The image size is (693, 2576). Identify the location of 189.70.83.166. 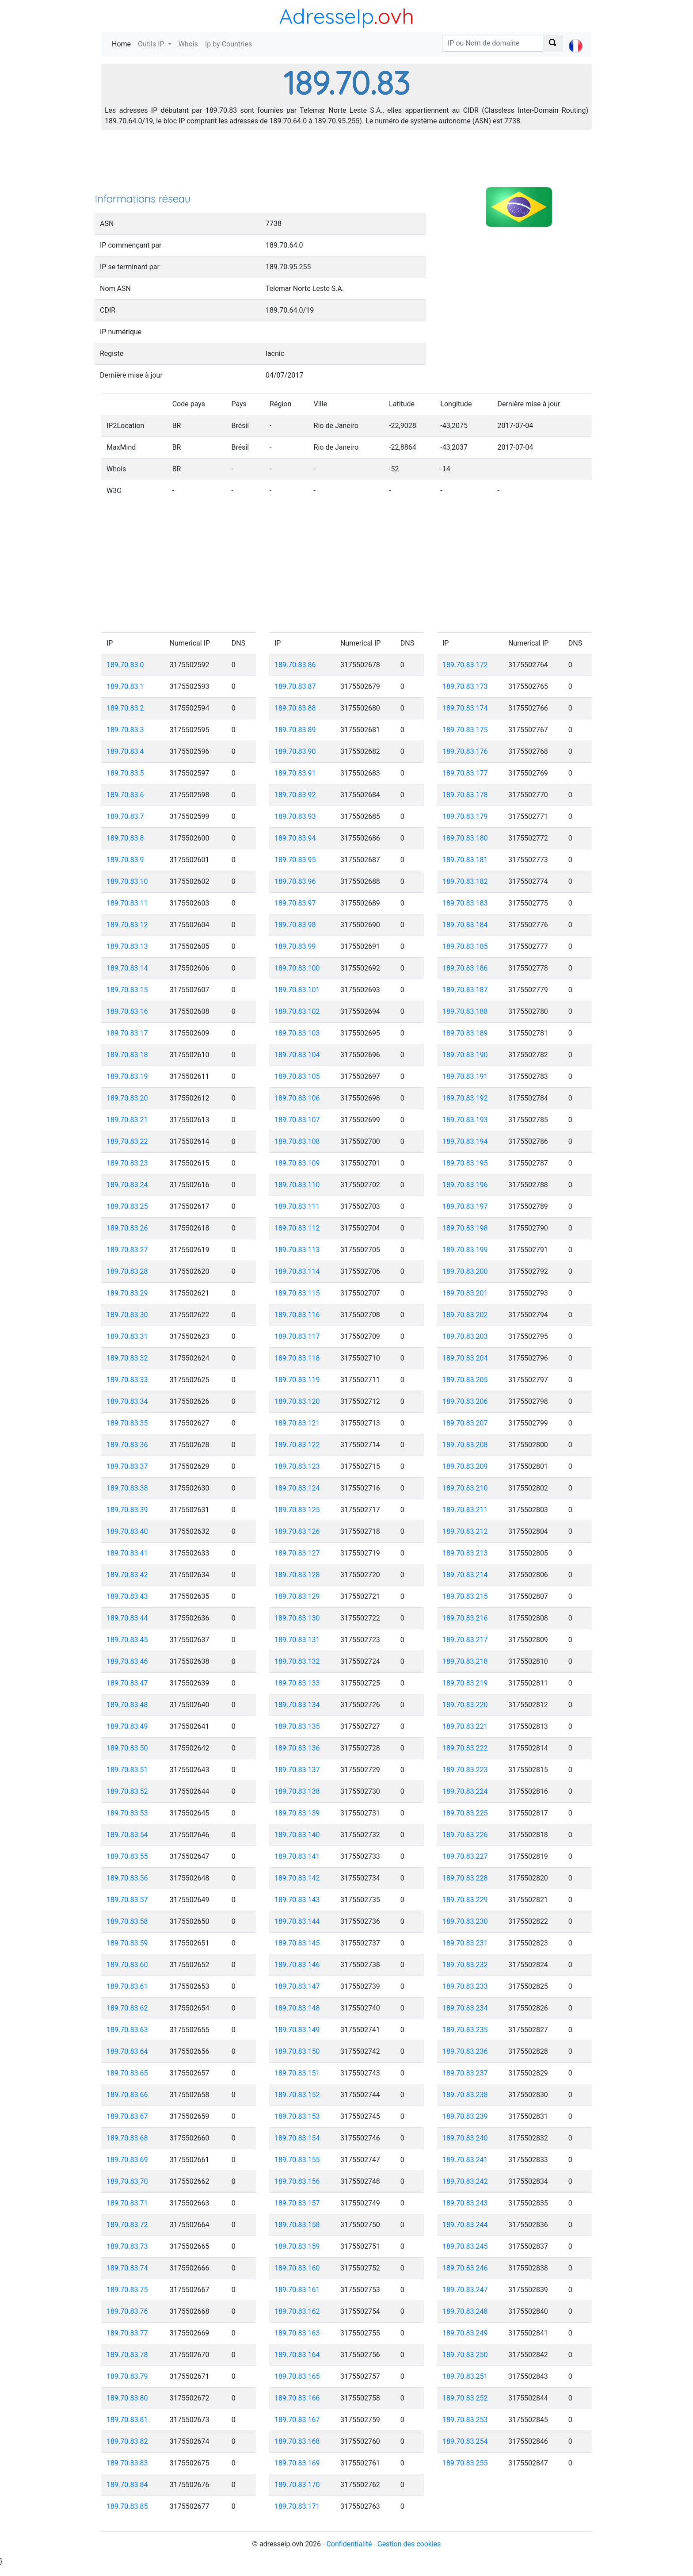
(297, 2398).